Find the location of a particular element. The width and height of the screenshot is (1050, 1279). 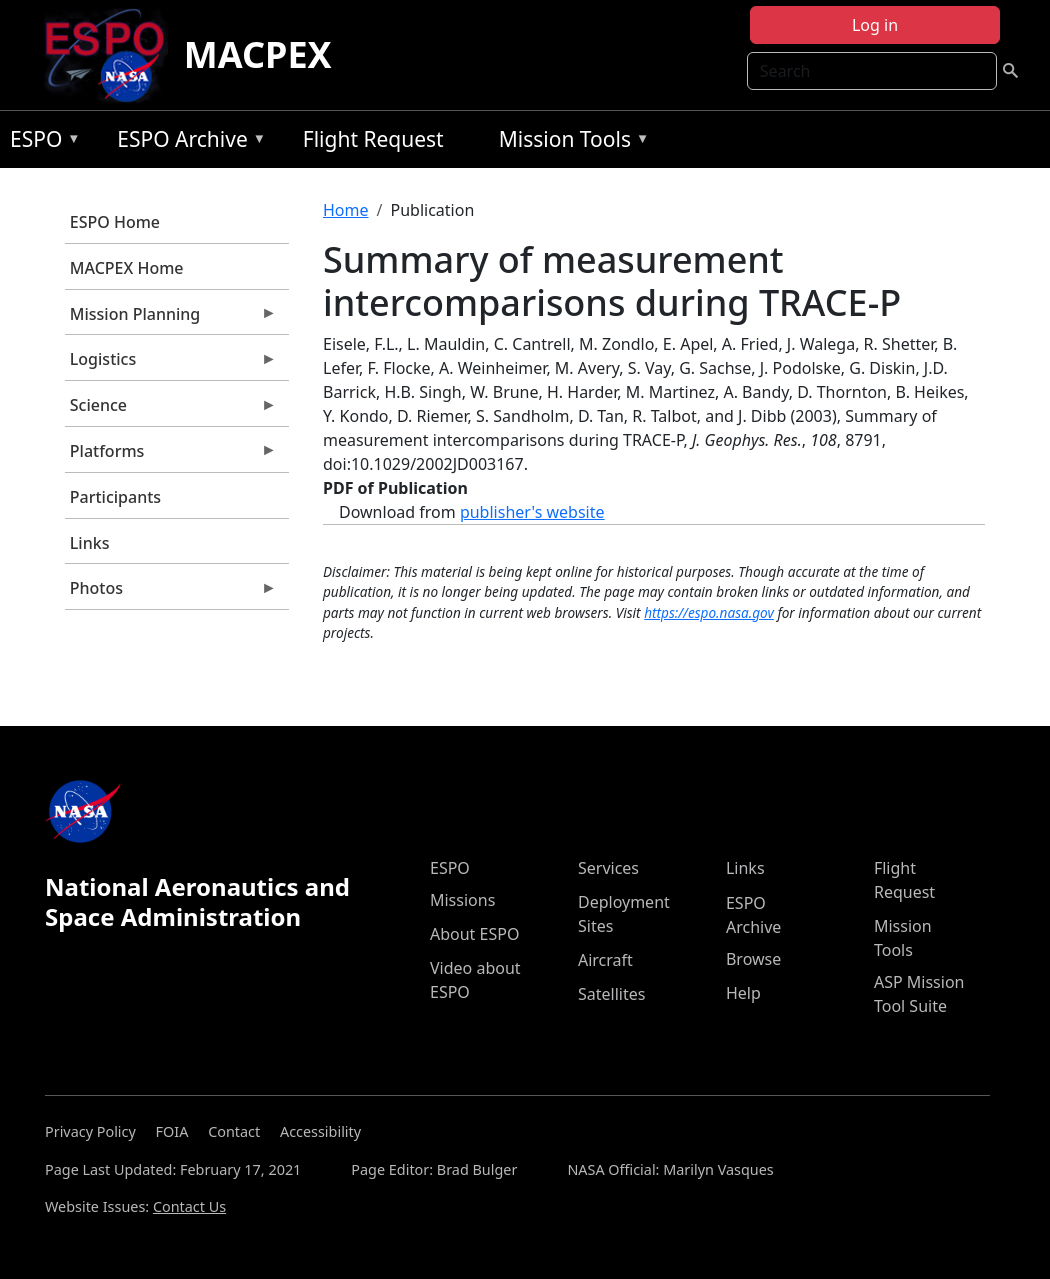

Links is located at coordinates (90, 543).